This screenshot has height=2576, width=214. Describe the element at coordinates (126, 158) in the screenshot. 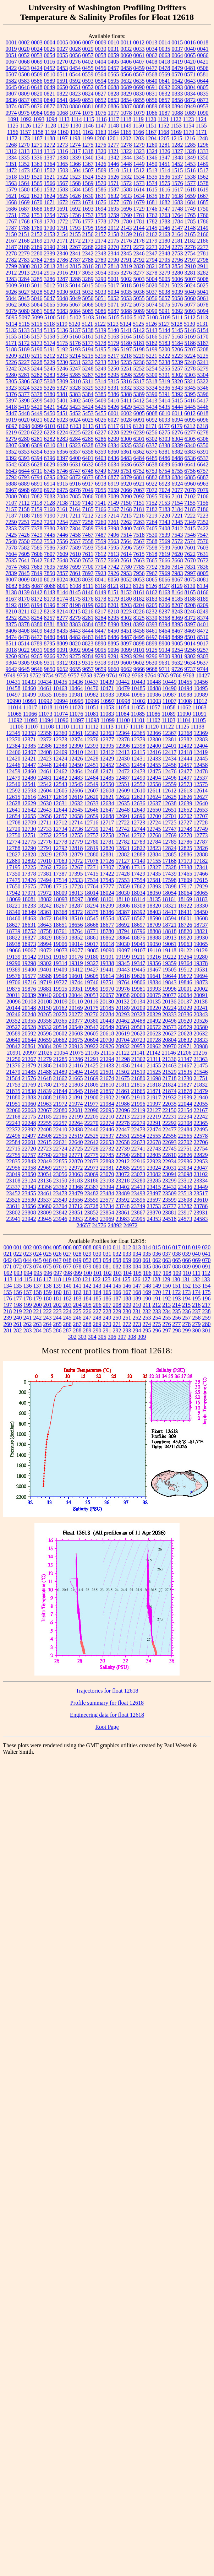

I see `1344` at that location.